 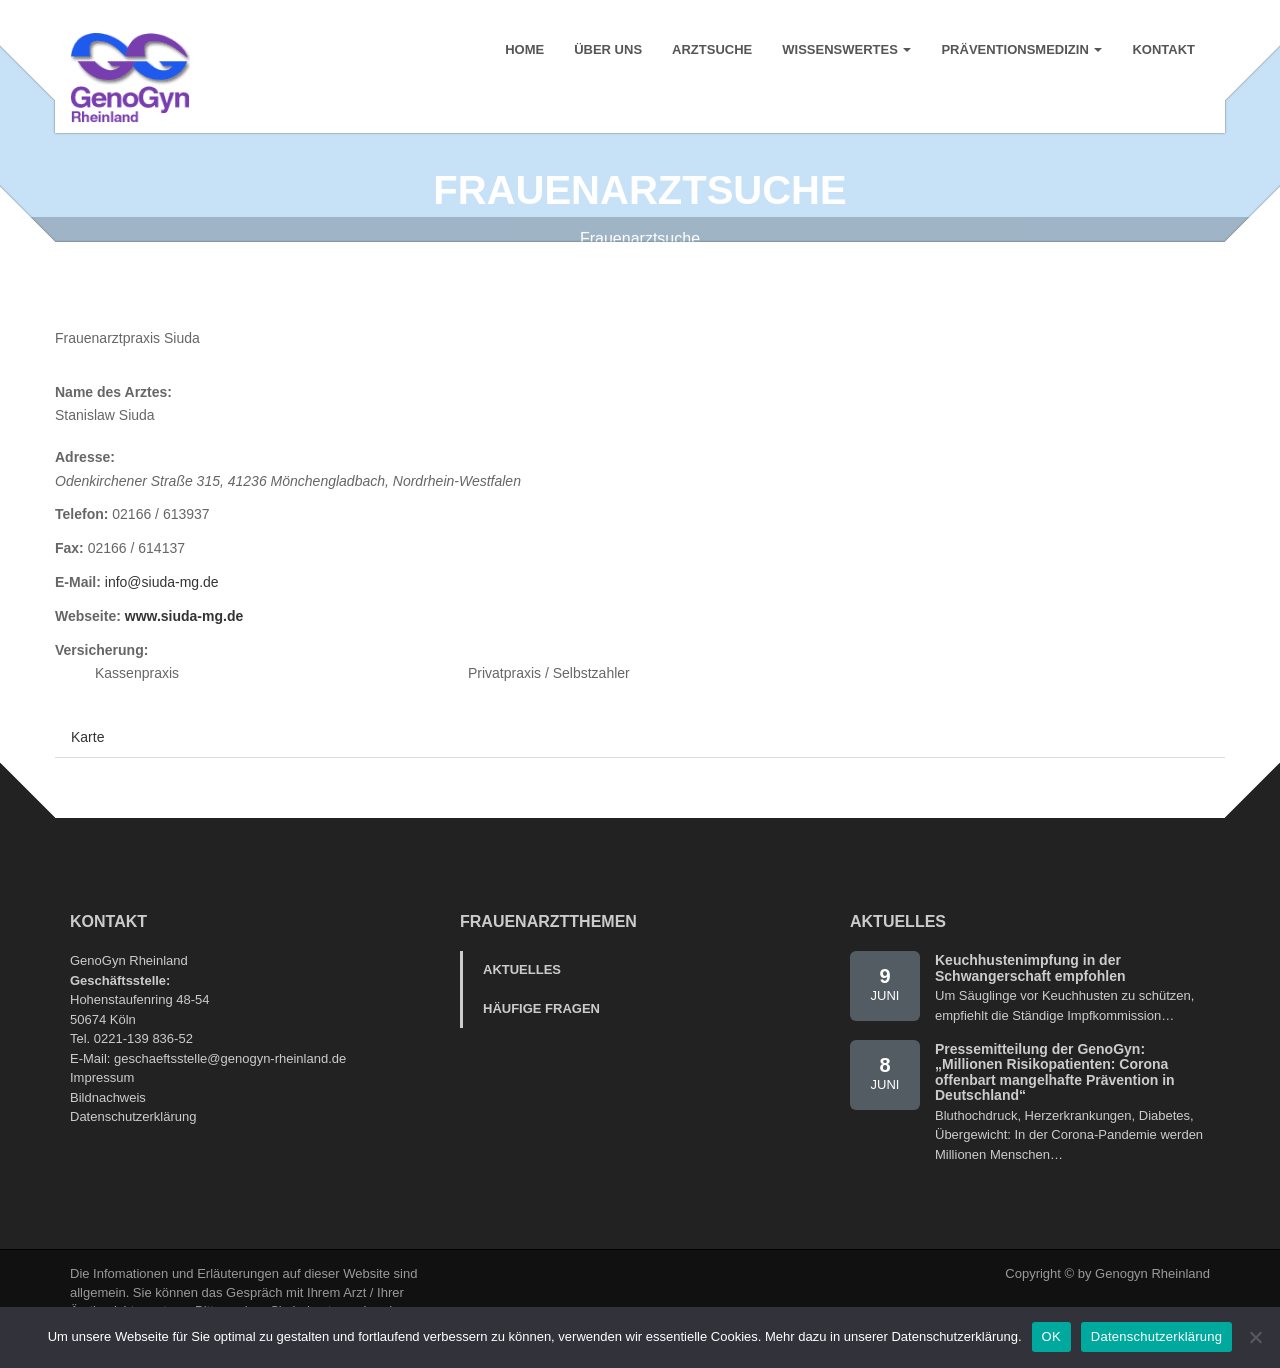 What do you see at coordinates (162, 605) in the screenshot?
I see `info@siuda-mg.de` at bounding box center [162, 605].